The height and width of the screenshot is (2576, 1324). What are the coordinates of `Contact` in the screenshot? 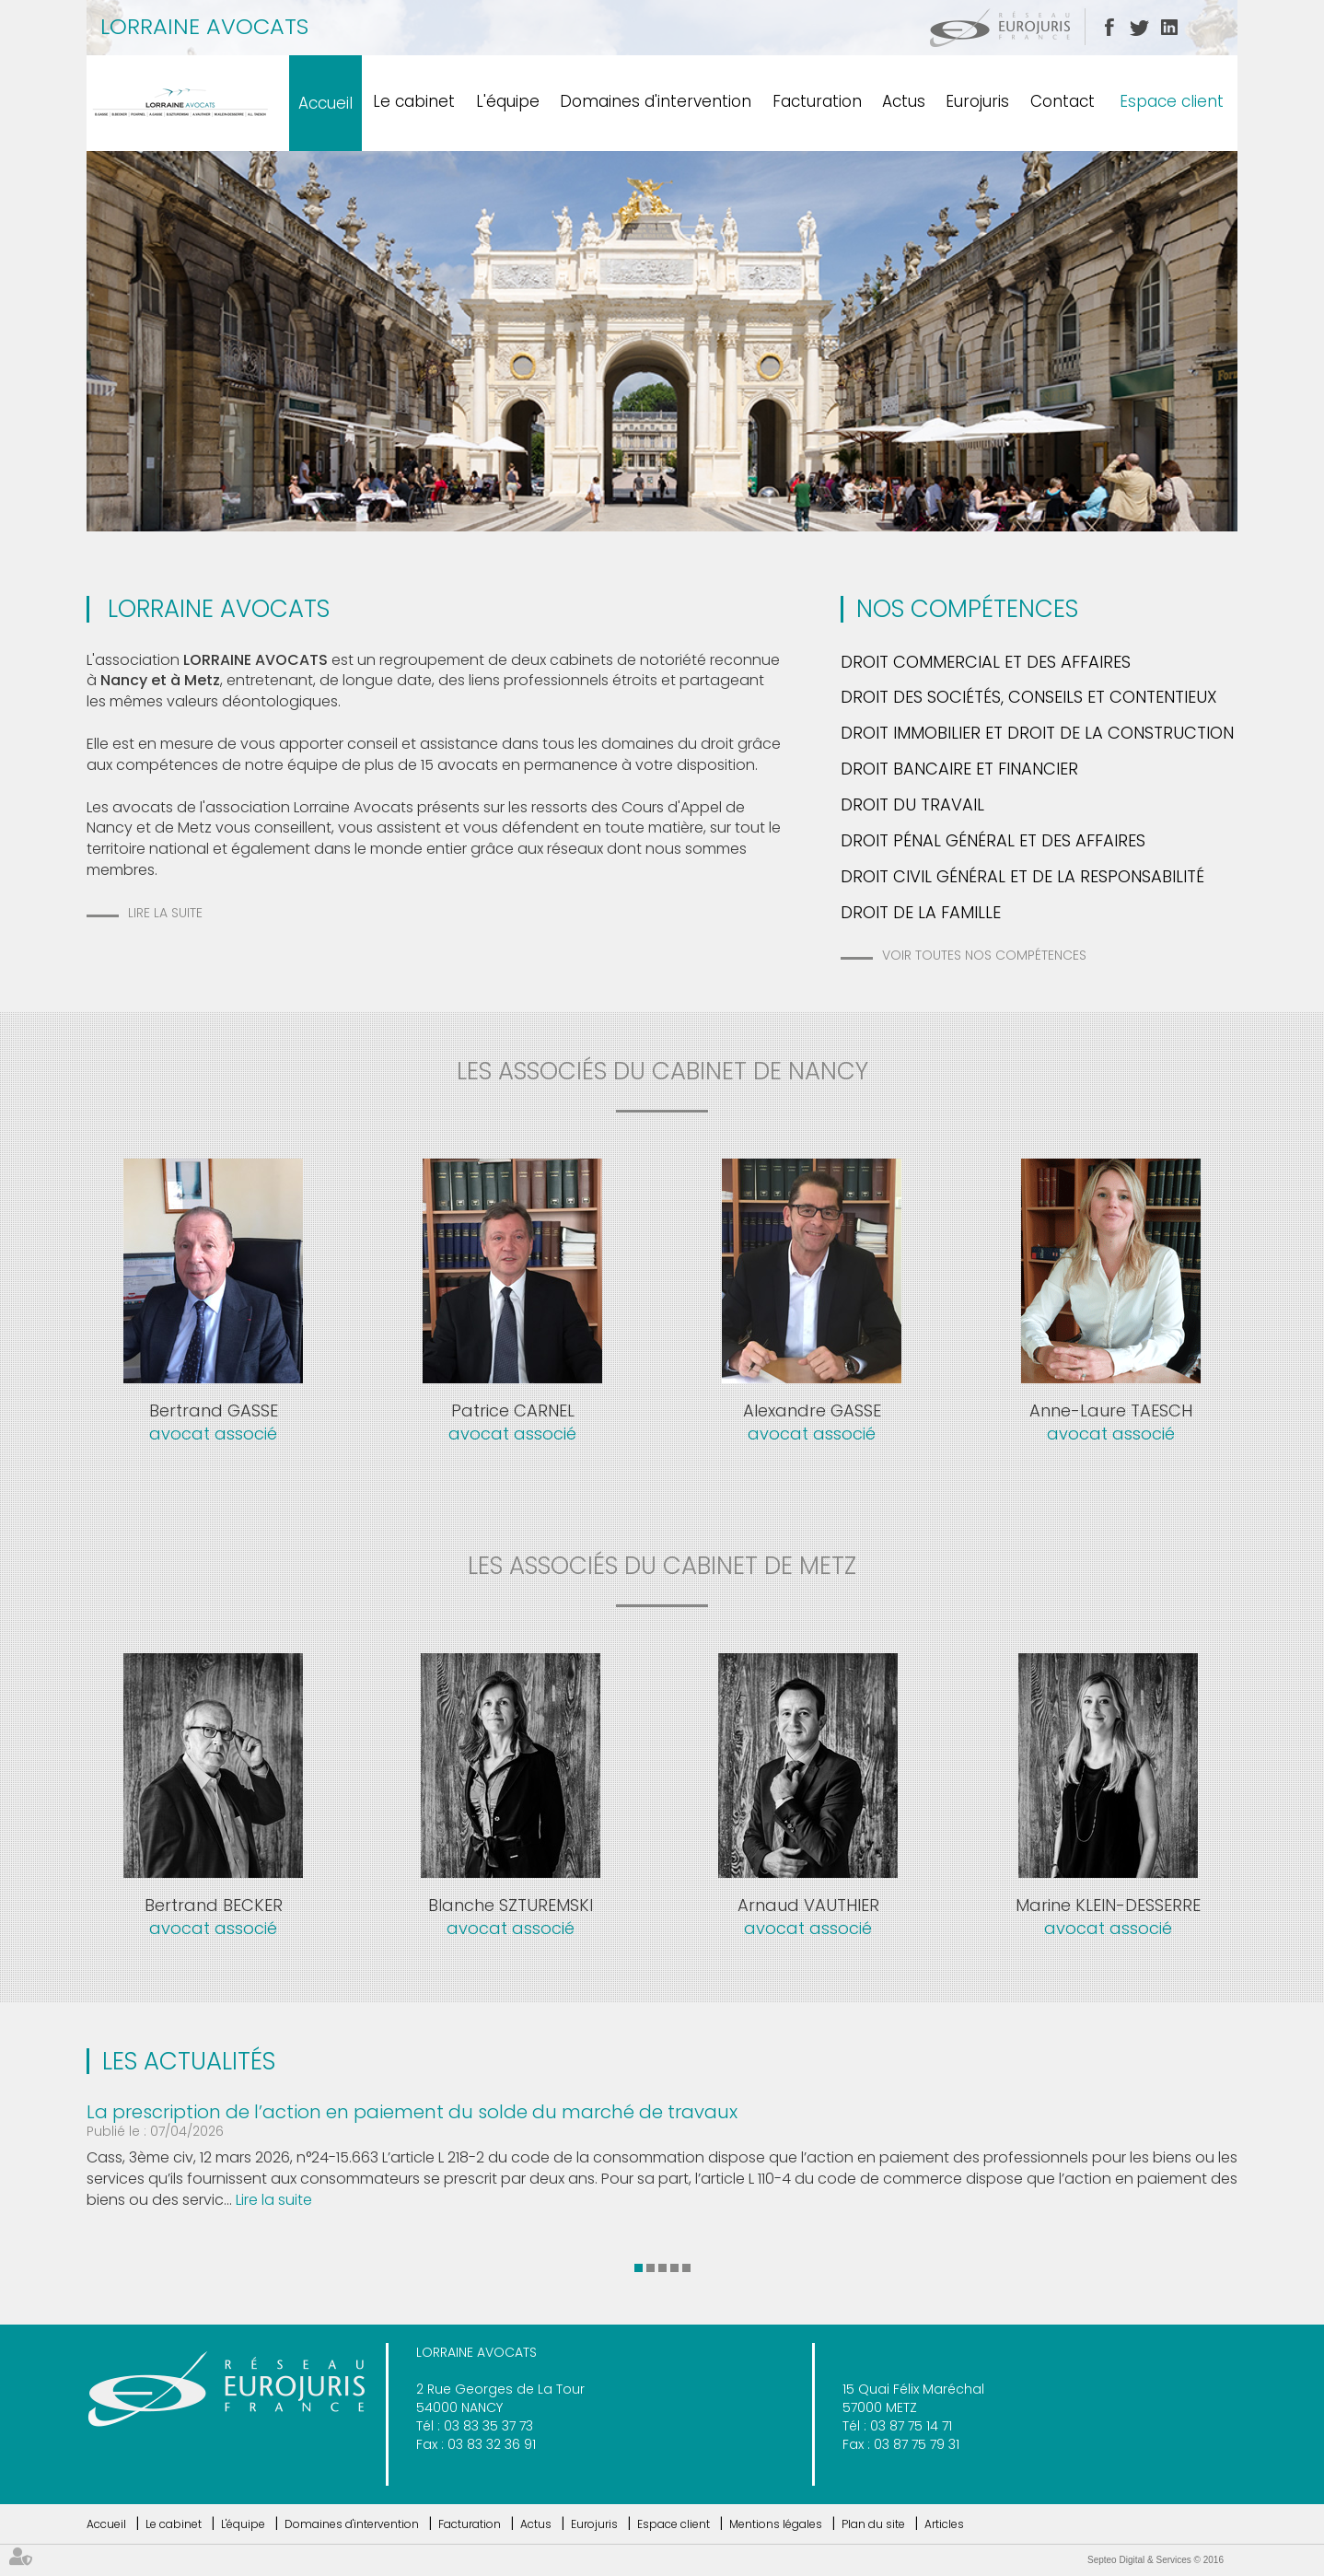 It's located at (1062, 101).